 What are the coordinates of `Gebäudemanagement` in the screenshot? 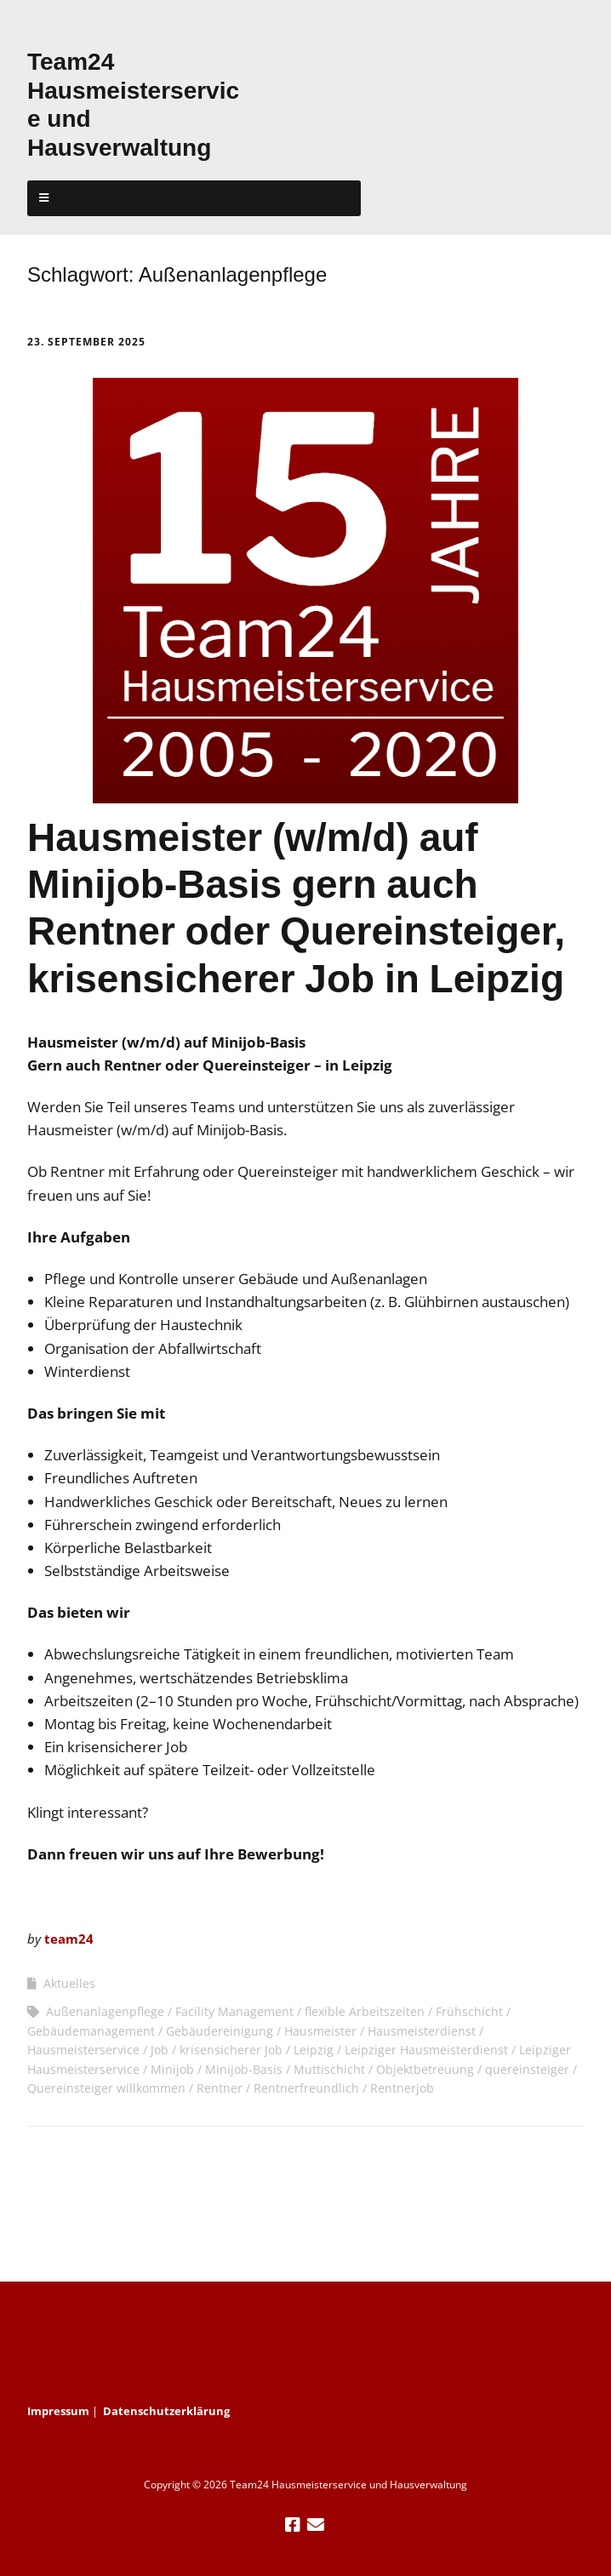 It's located at (91, 2031).